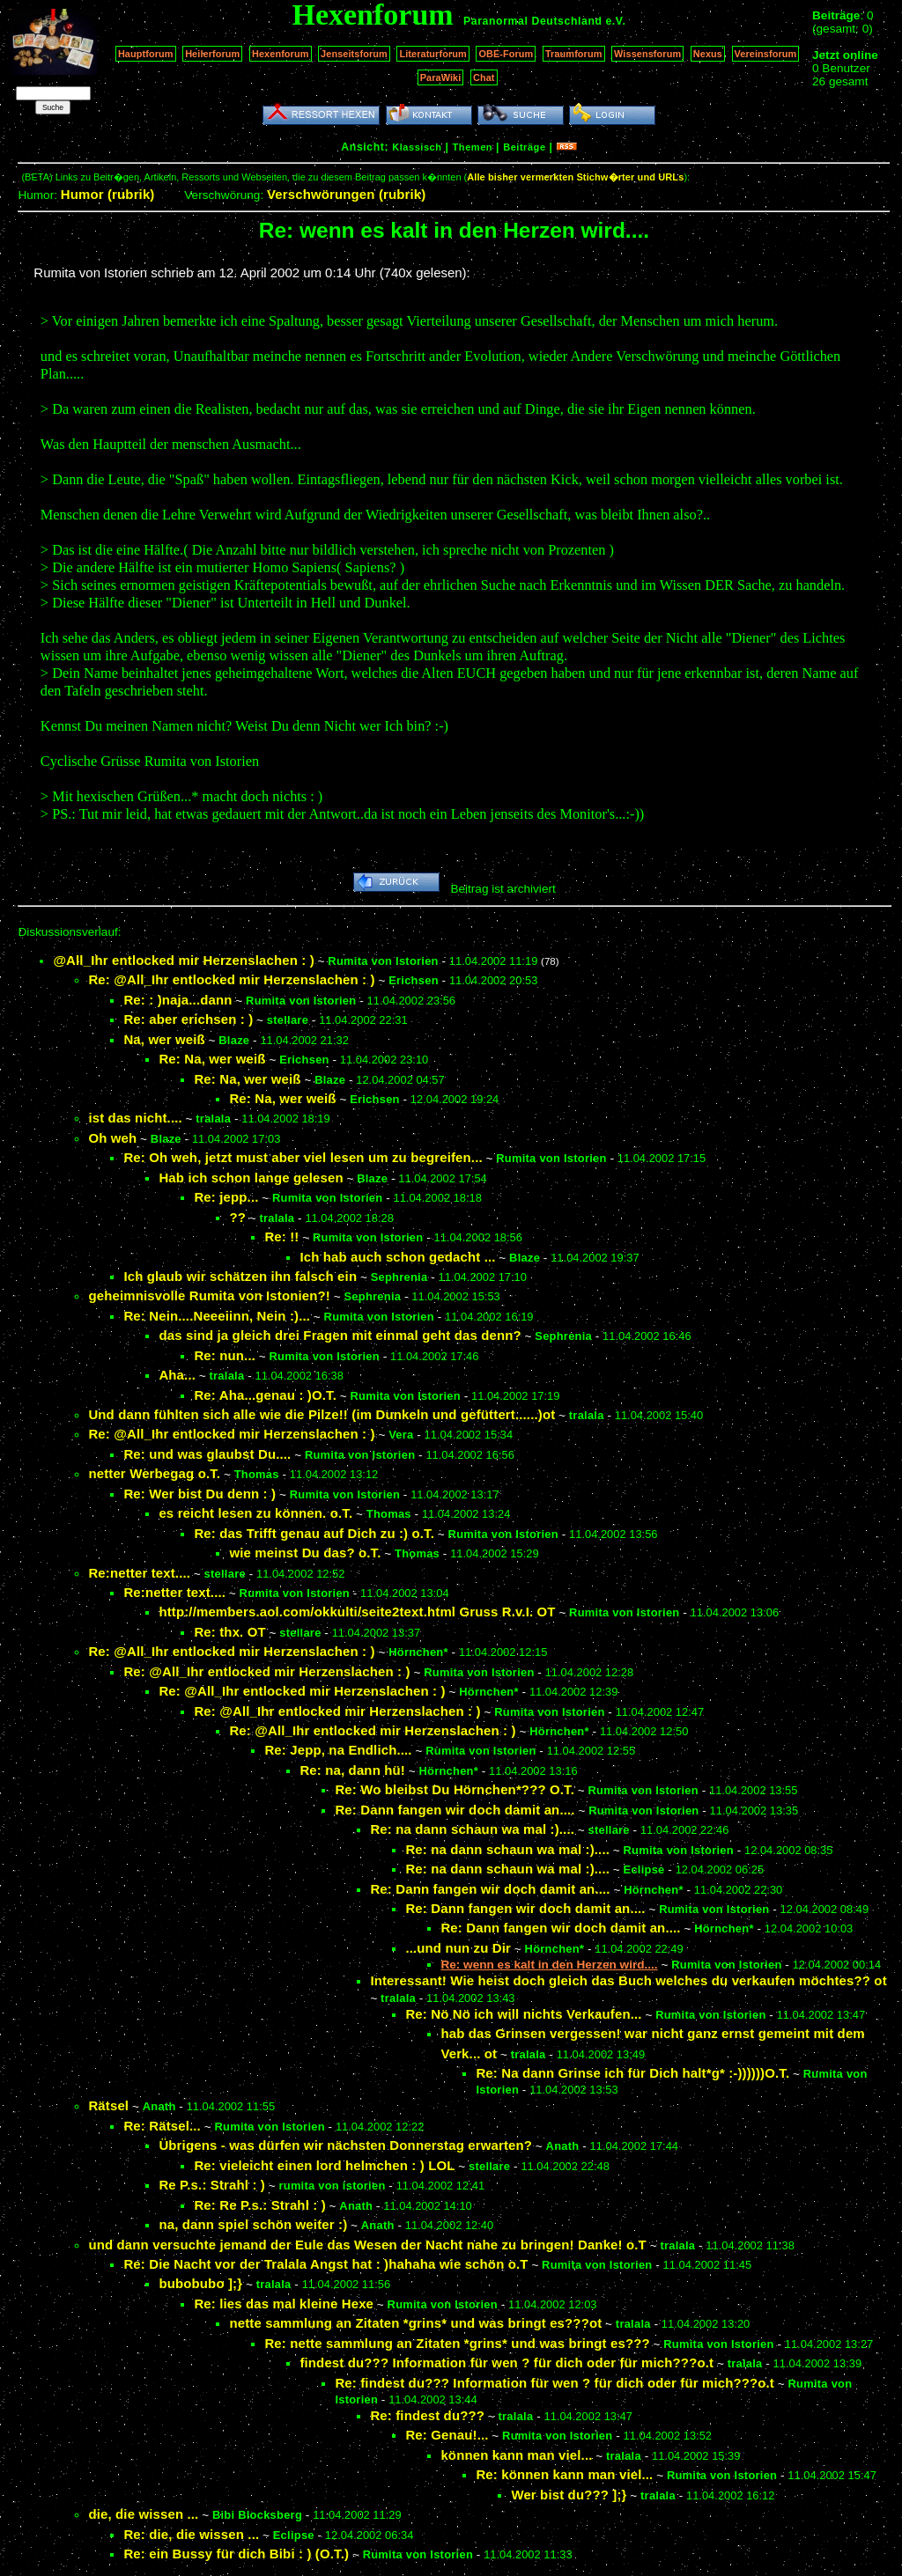  Describe the element at coordinates (432, 53) in the screenshot. I see `Literaturforum` at that location.